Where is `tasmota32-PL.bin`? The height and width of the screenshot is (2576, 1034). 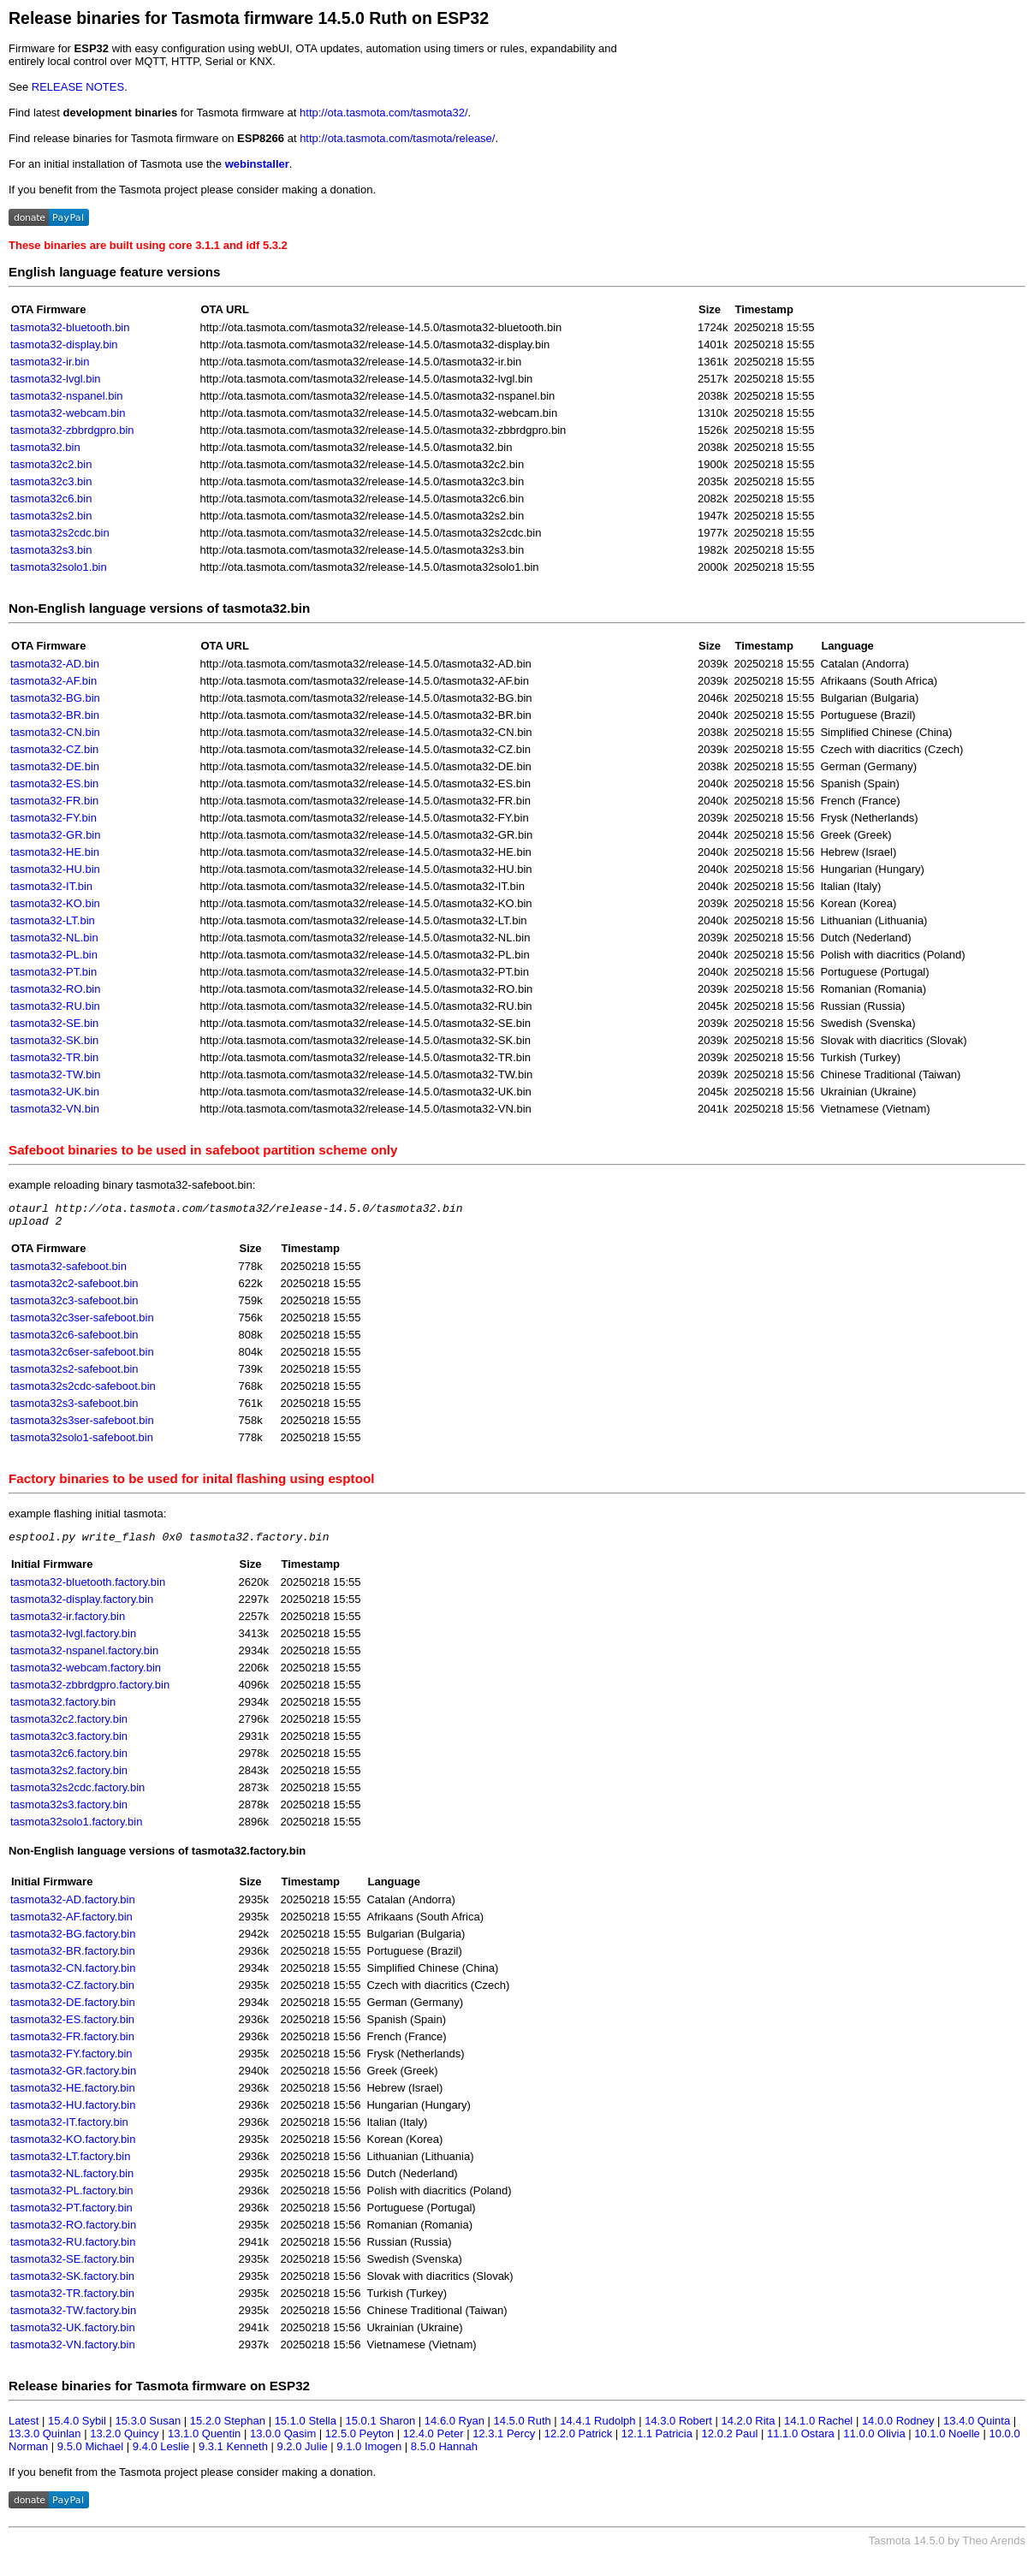
tasmota32-PL.bin is located at coordinates (54, 954).